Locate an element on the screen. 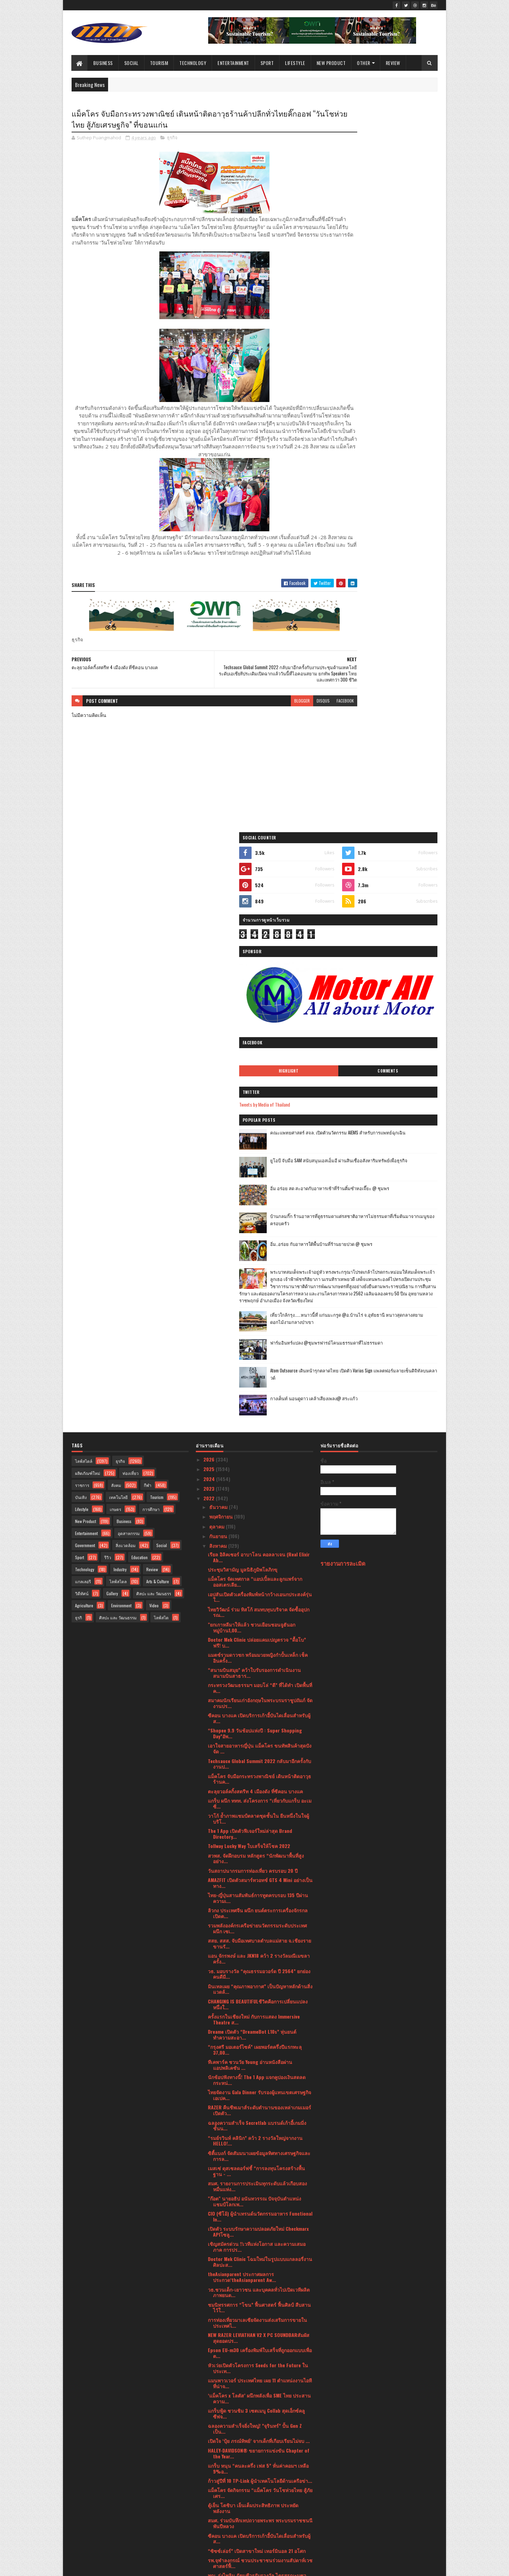  ฉลองความสำเร็จ Secretlab แบรนด์เก้าอี้เกมมิ่งชั้นน... is located at coordinates (257, 1540).